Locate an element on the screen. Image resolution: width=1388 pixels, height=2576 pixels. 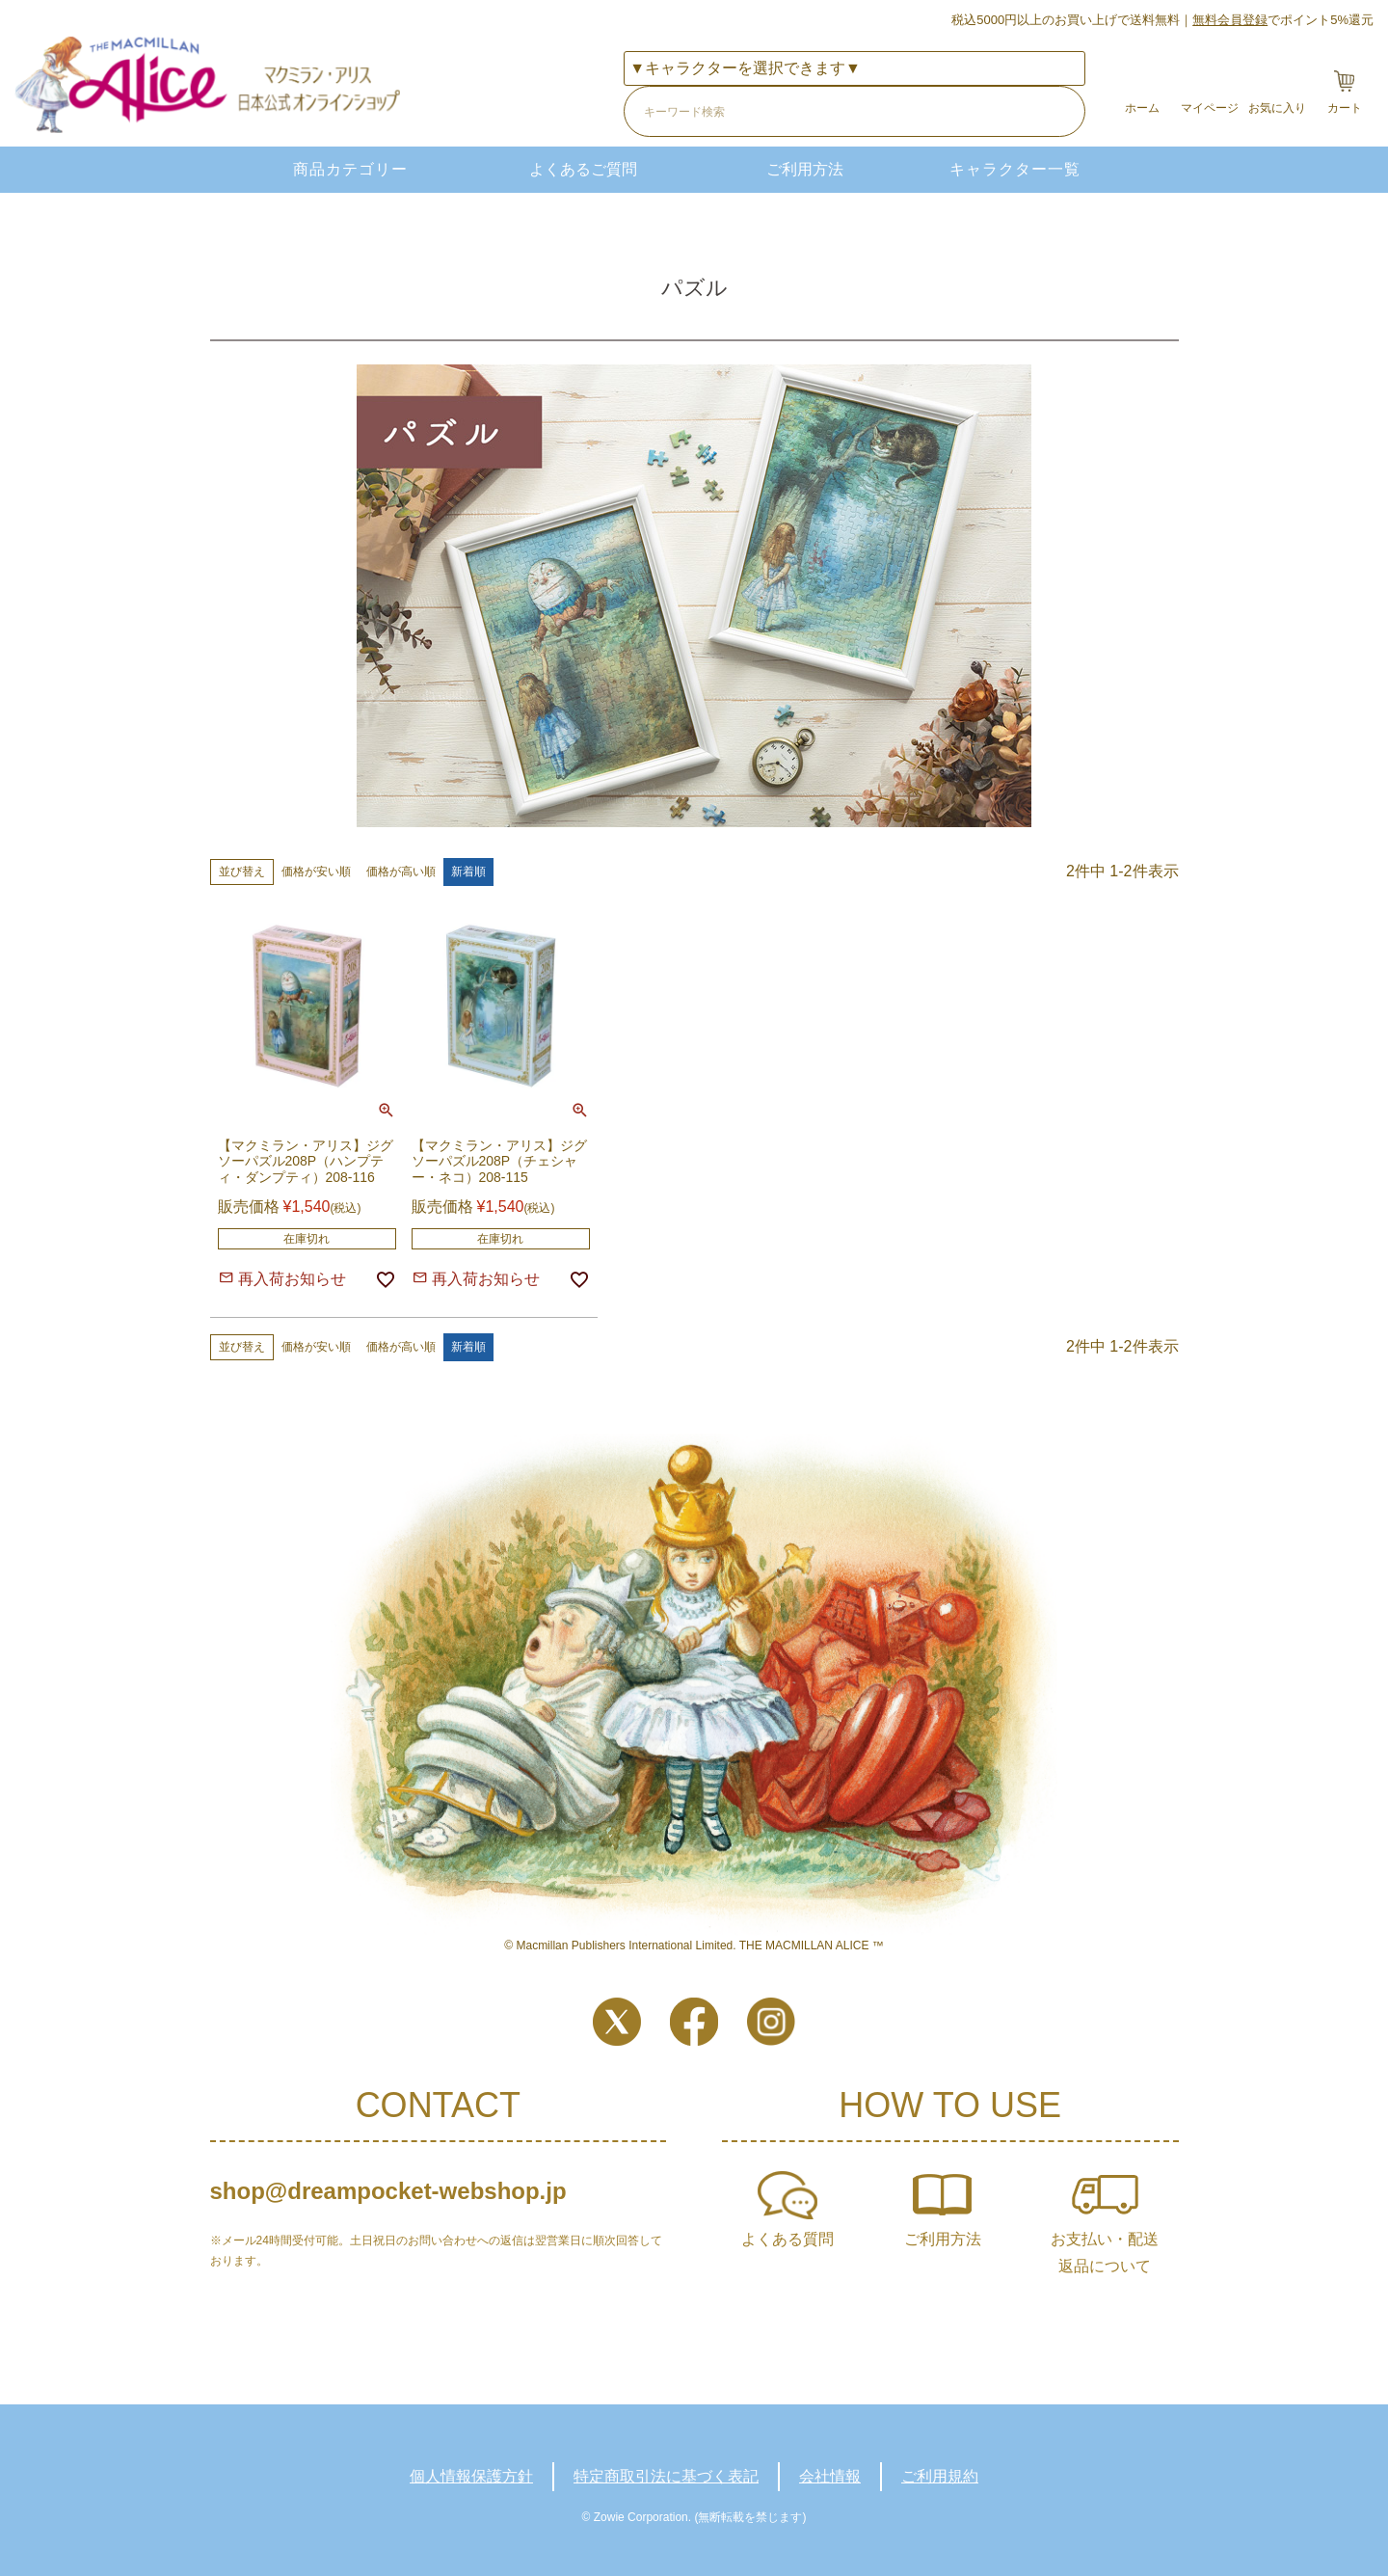
よくあるご質問 is located at coordinates (583, 169).